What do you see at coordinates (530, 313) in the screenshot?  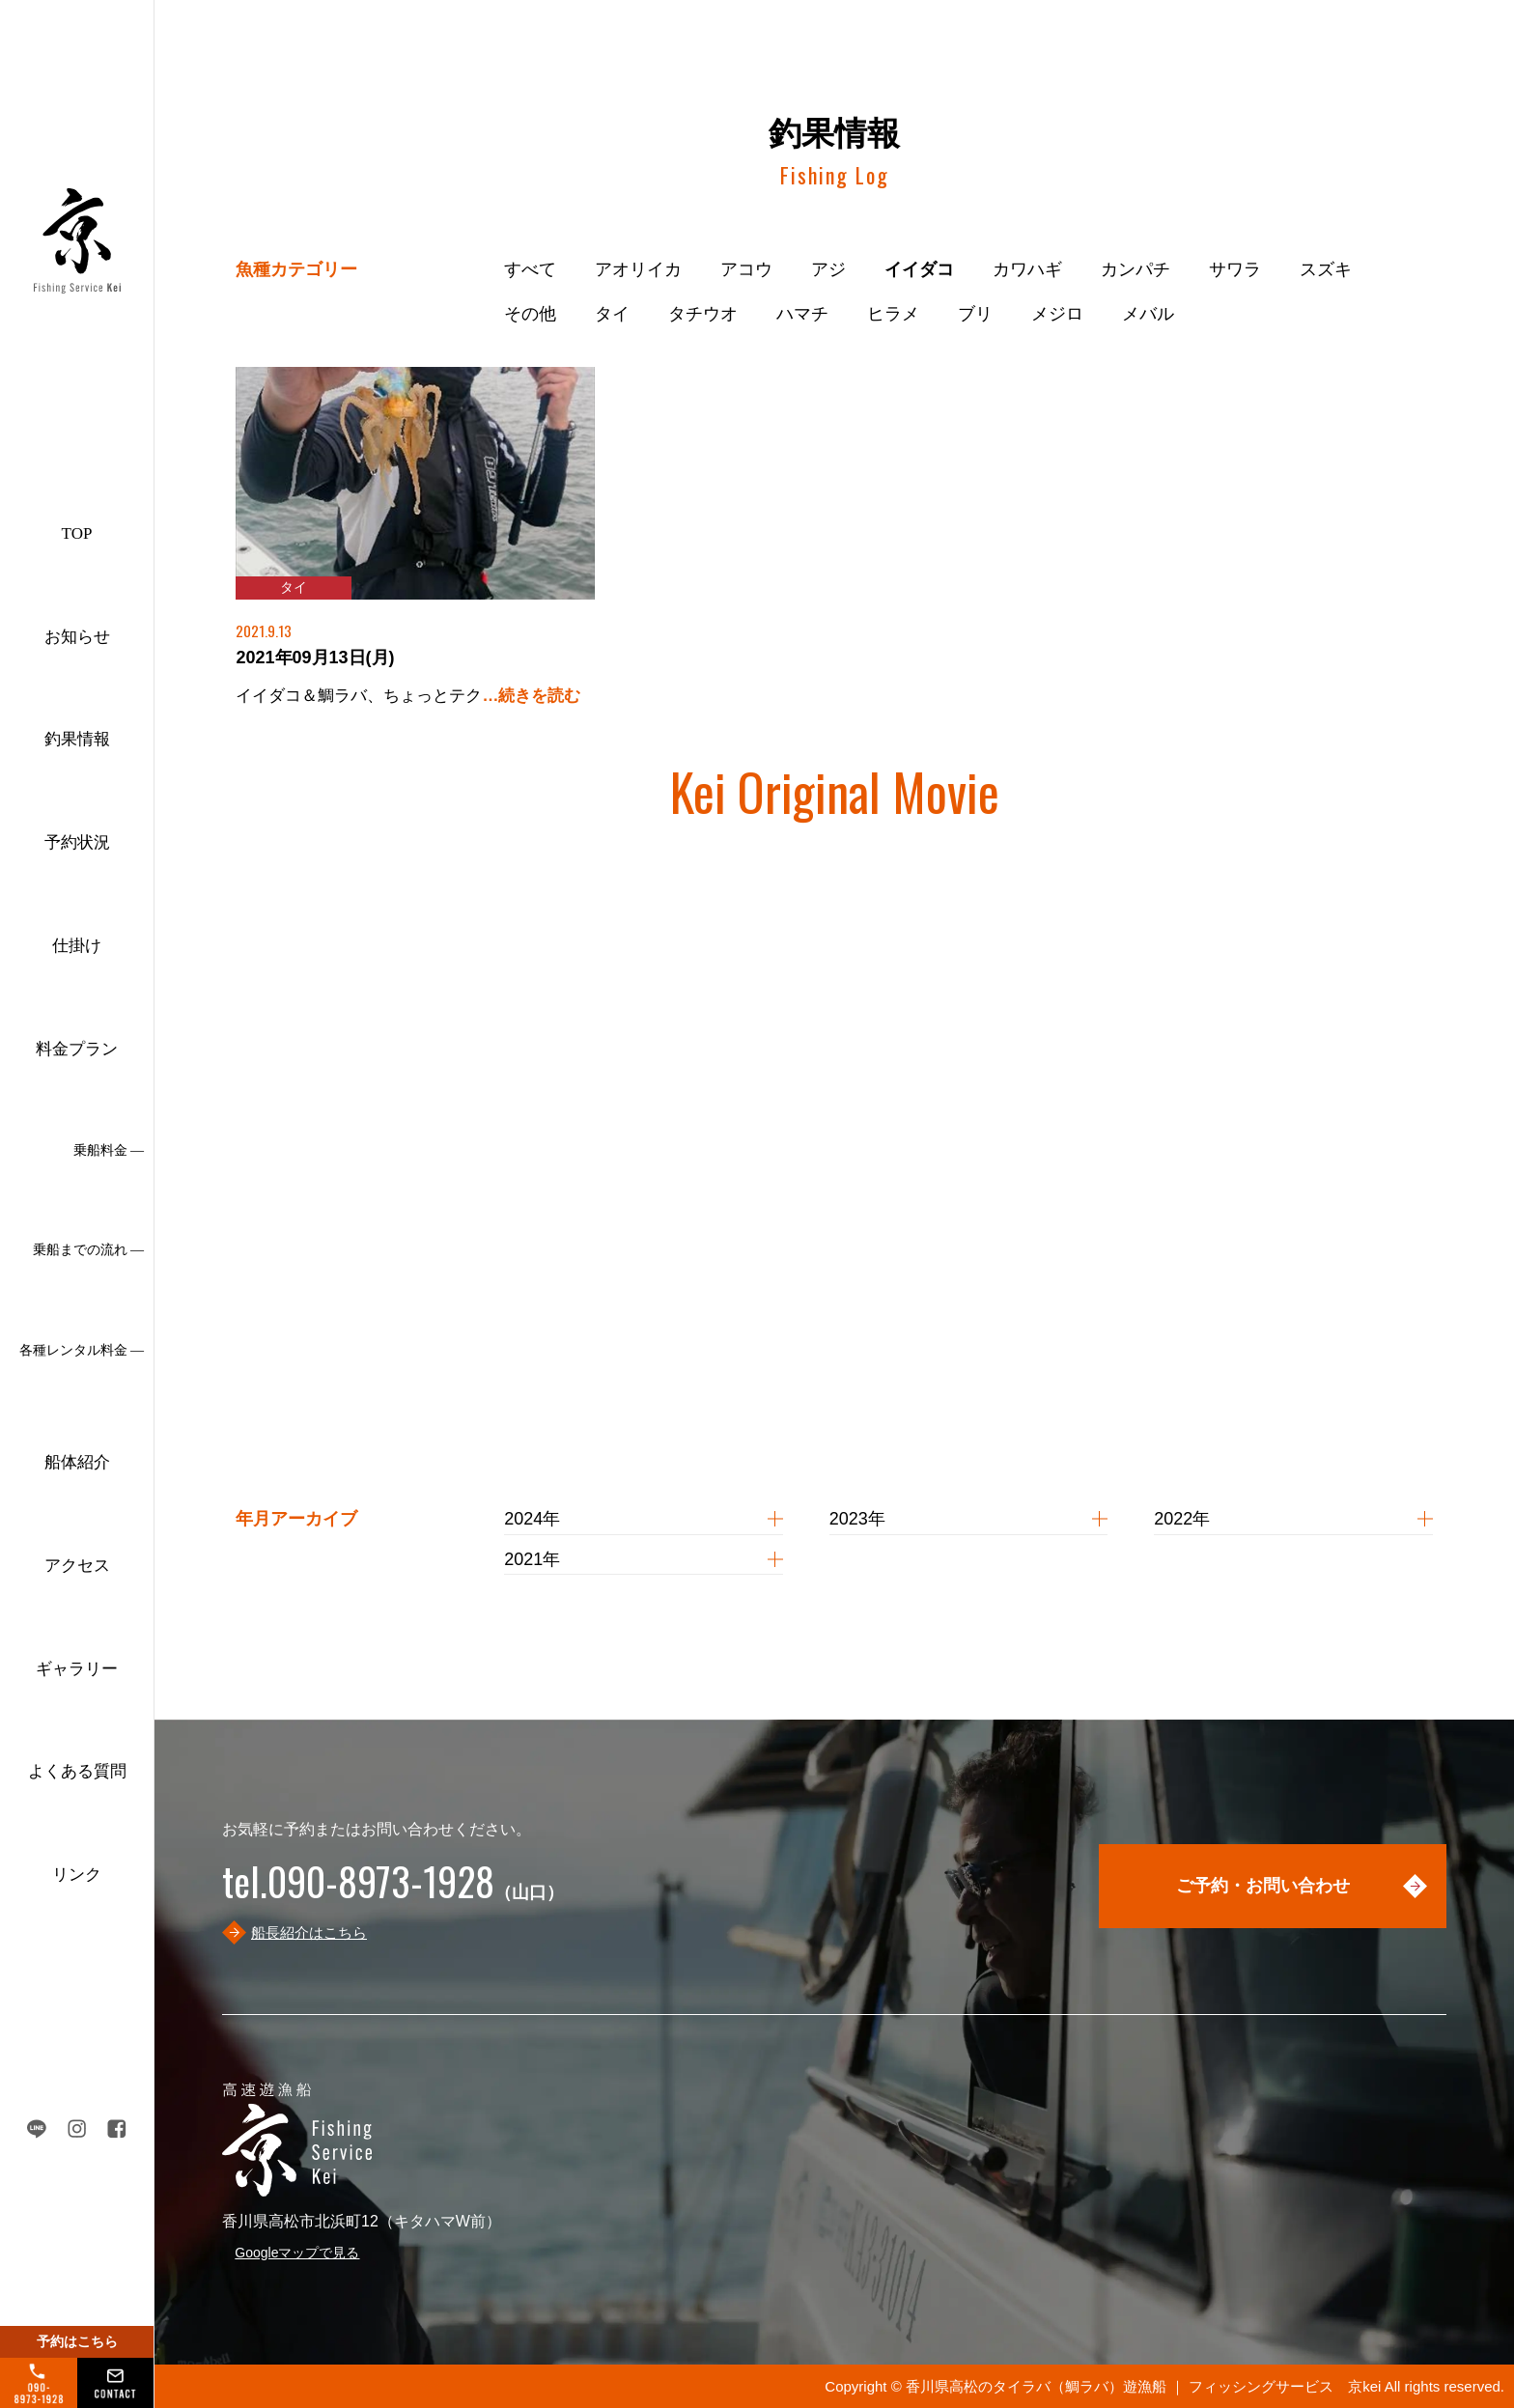 I see `その他` at bounding box center [530, 313].